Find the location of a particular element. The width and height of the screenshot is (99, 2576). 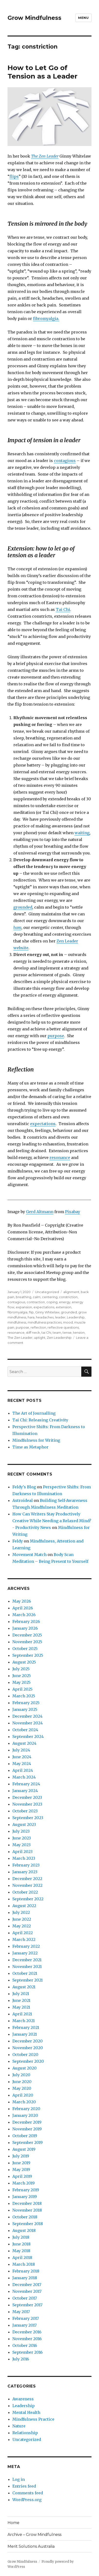

WordPress.org is located at coordinates (26, 2499).